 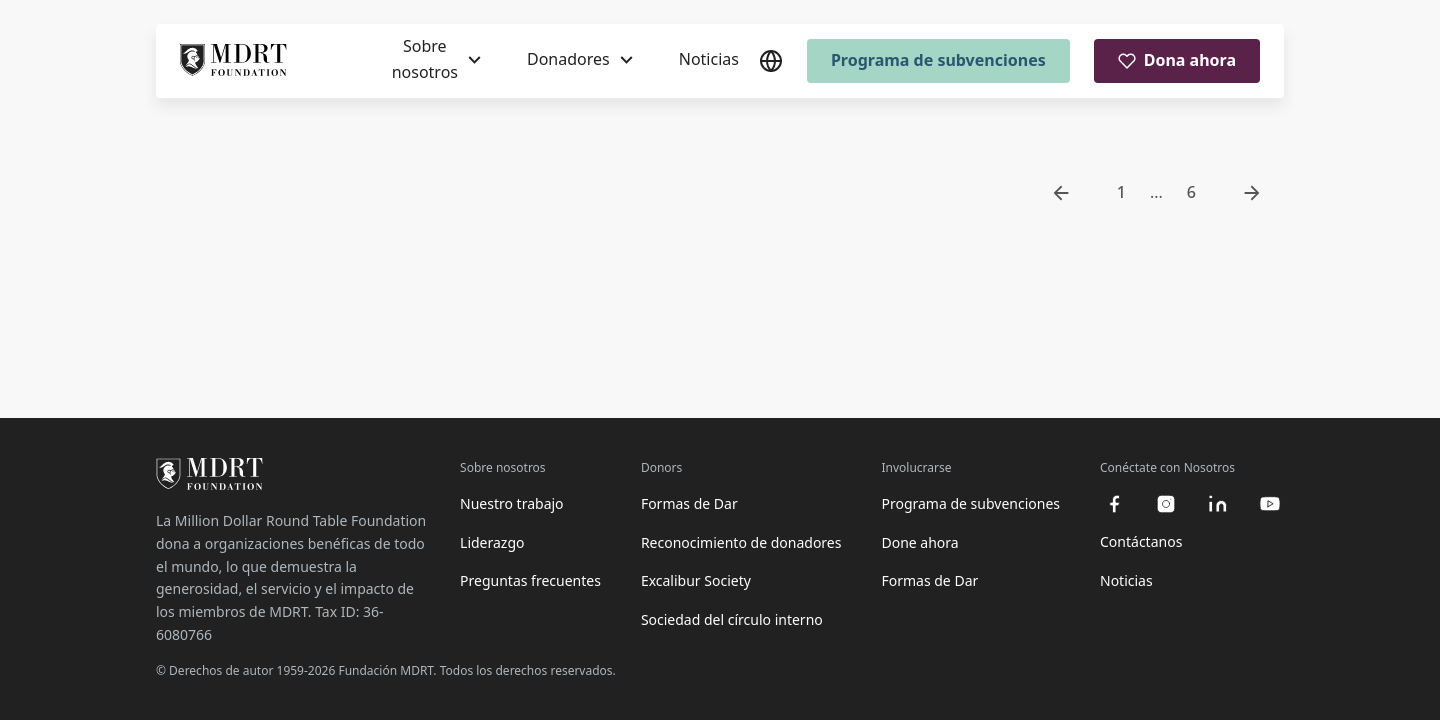 What do you see at coordinates (1177, 60) in the screenshot?
I see `Dona ahora` at bounding box center [1177, 60].